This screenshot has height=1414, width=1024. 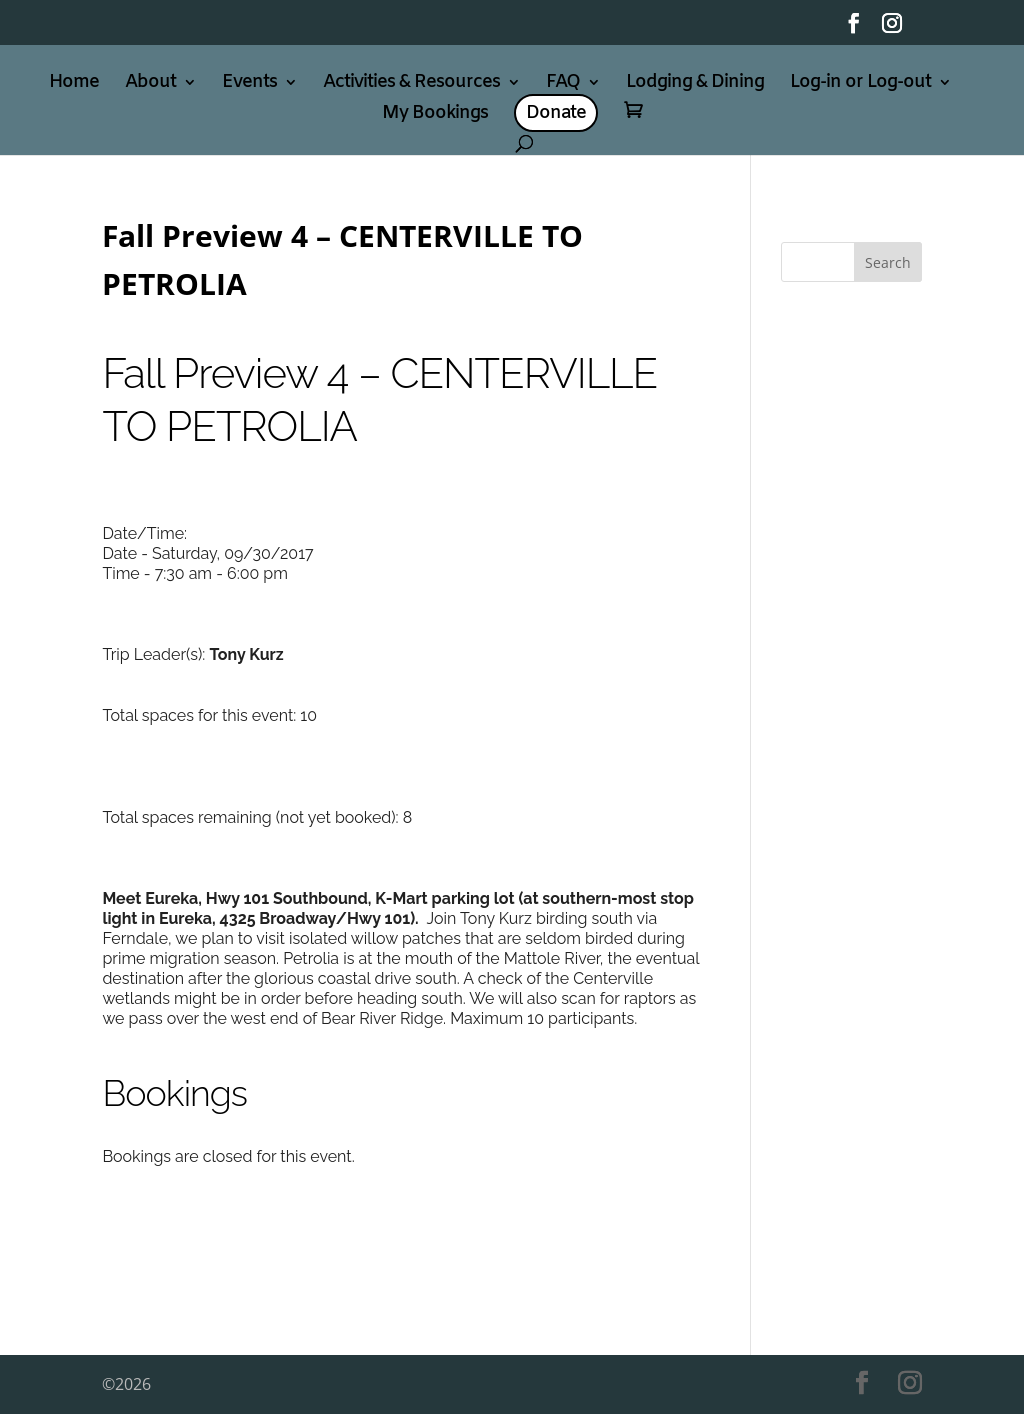 I want to click on Log-in or Log-out, so click(x=860, y=84).